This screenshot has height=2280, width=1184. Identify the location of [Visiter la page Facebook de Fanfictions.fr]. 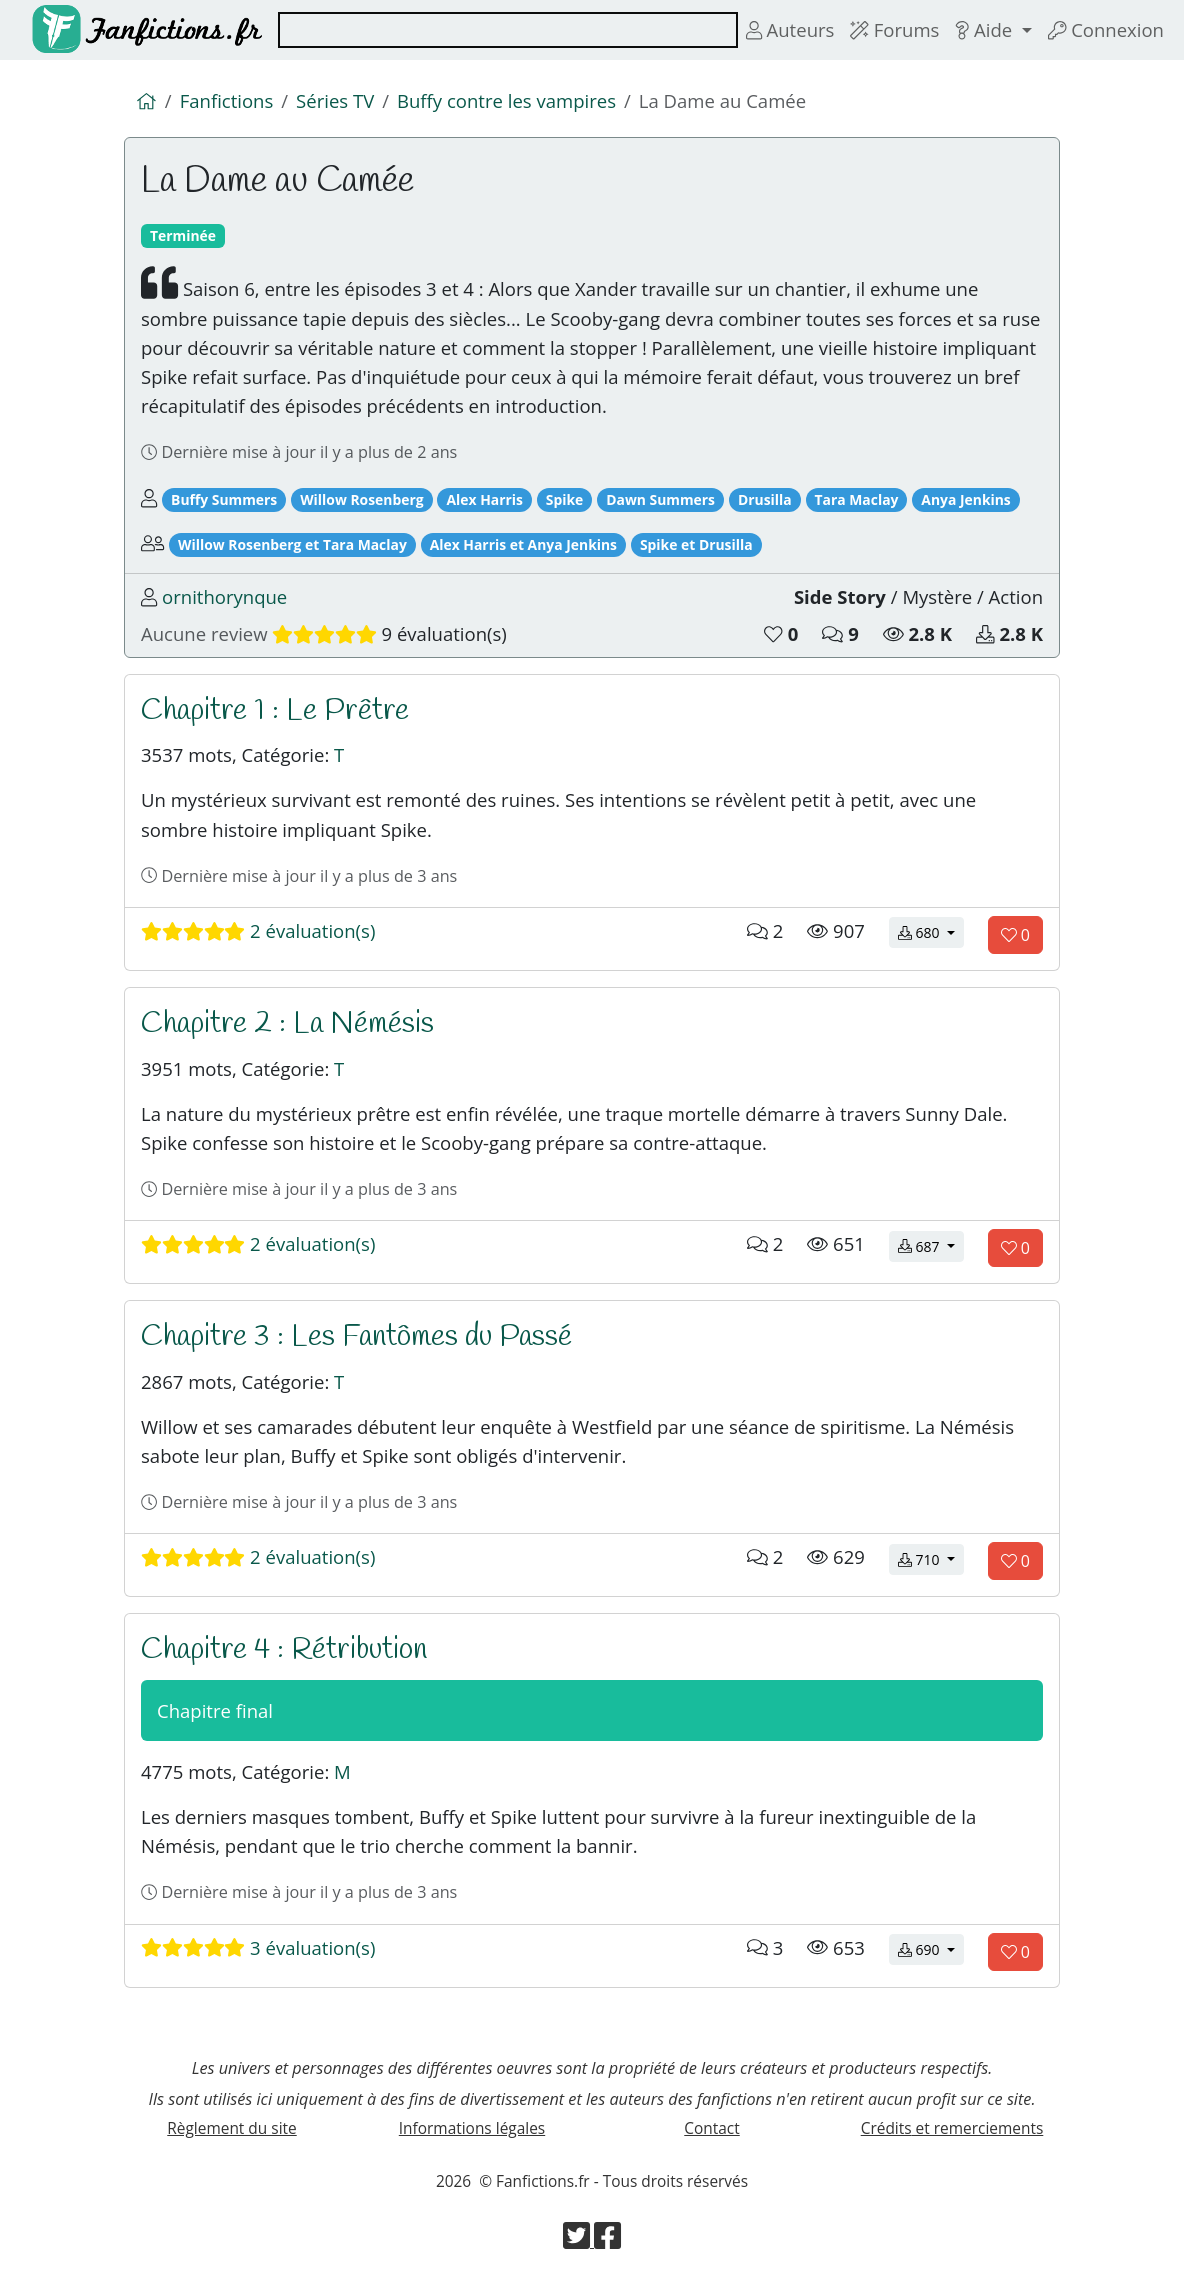
(607, 2241).